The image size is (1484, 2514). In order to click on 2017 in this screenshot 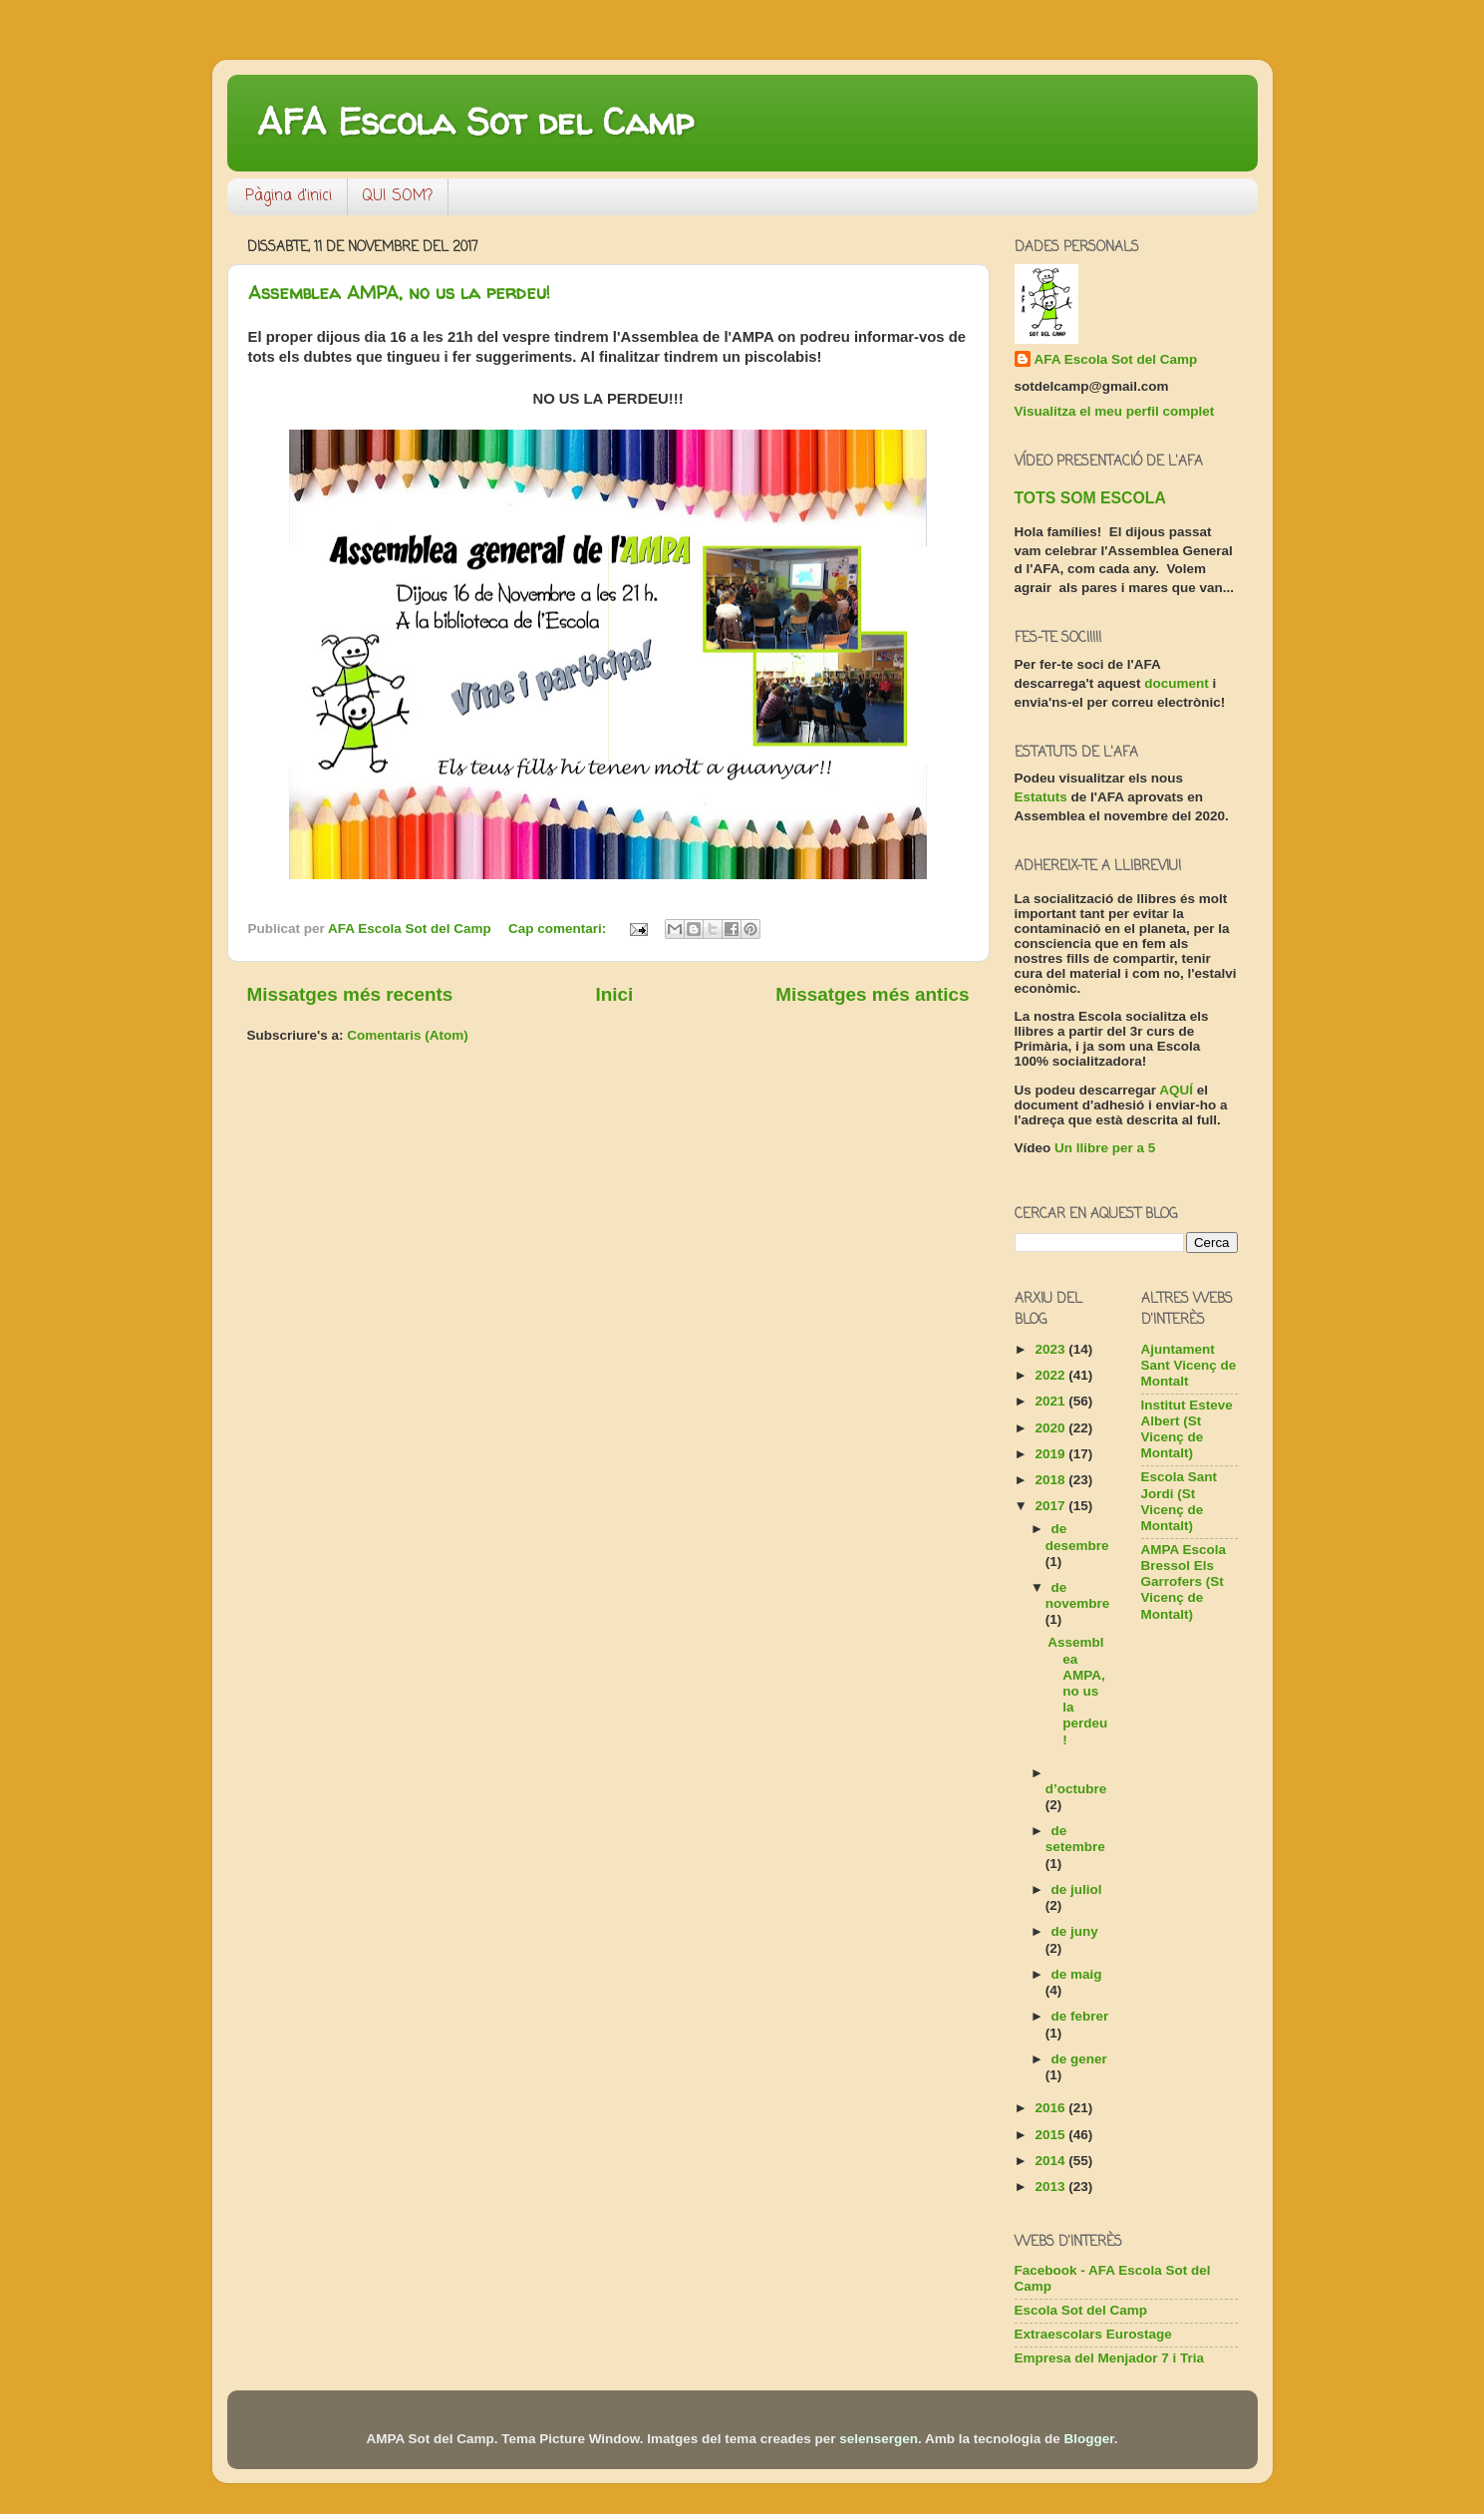, I will do `click(1051, 1505)`.